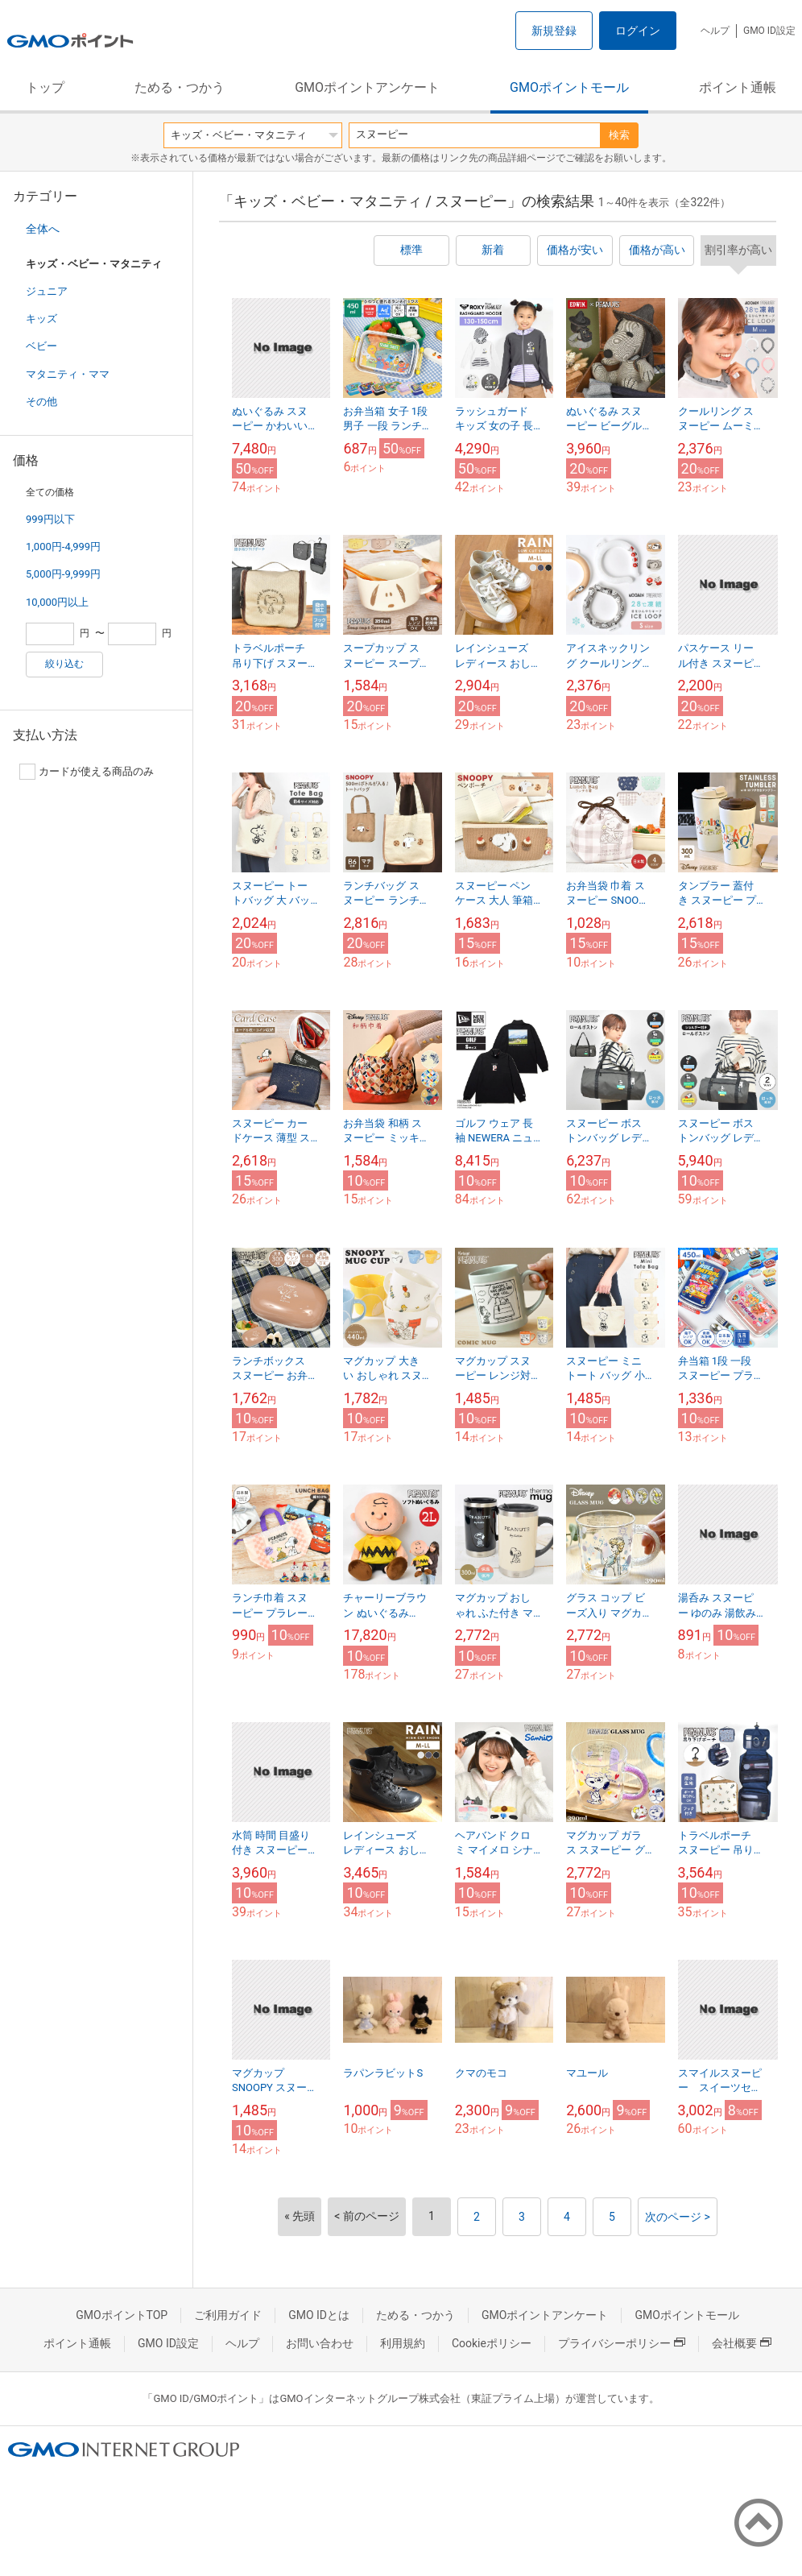  I want to click on 999円以下, so click(50, 519).